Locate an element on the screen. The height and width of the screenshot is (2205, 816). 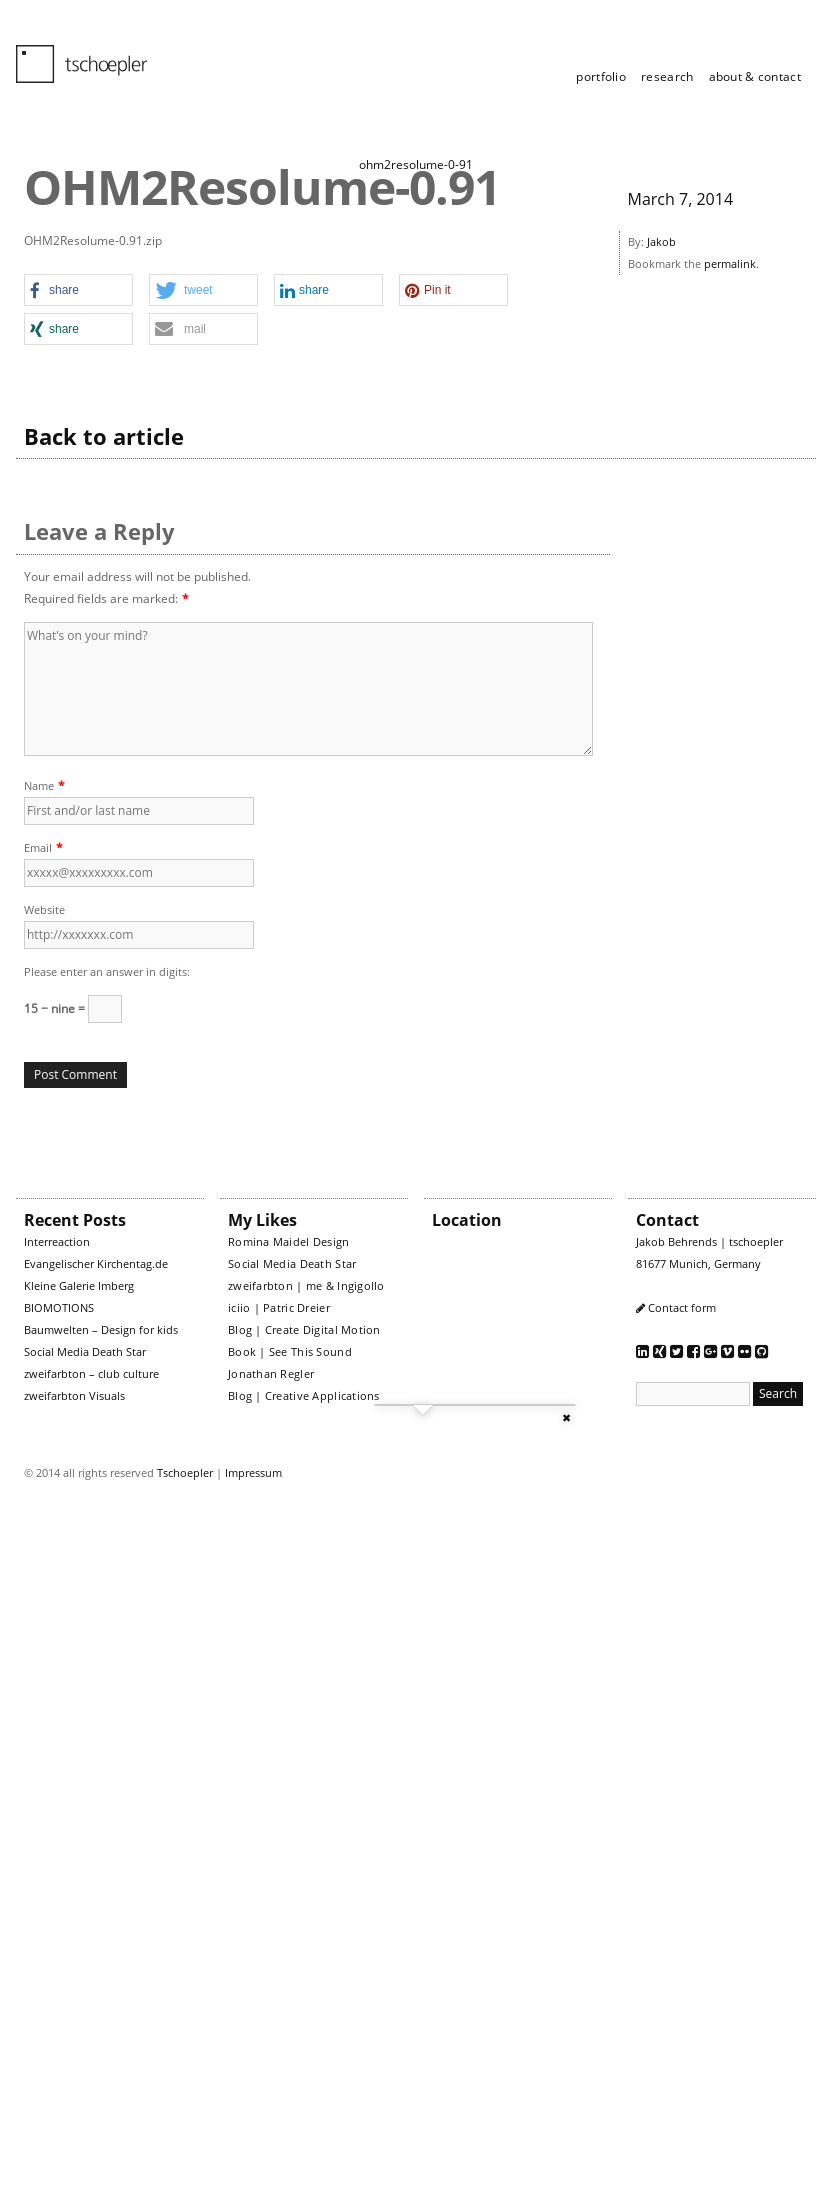
Please enter an answer in digits: is located at coordinates (107, 971).